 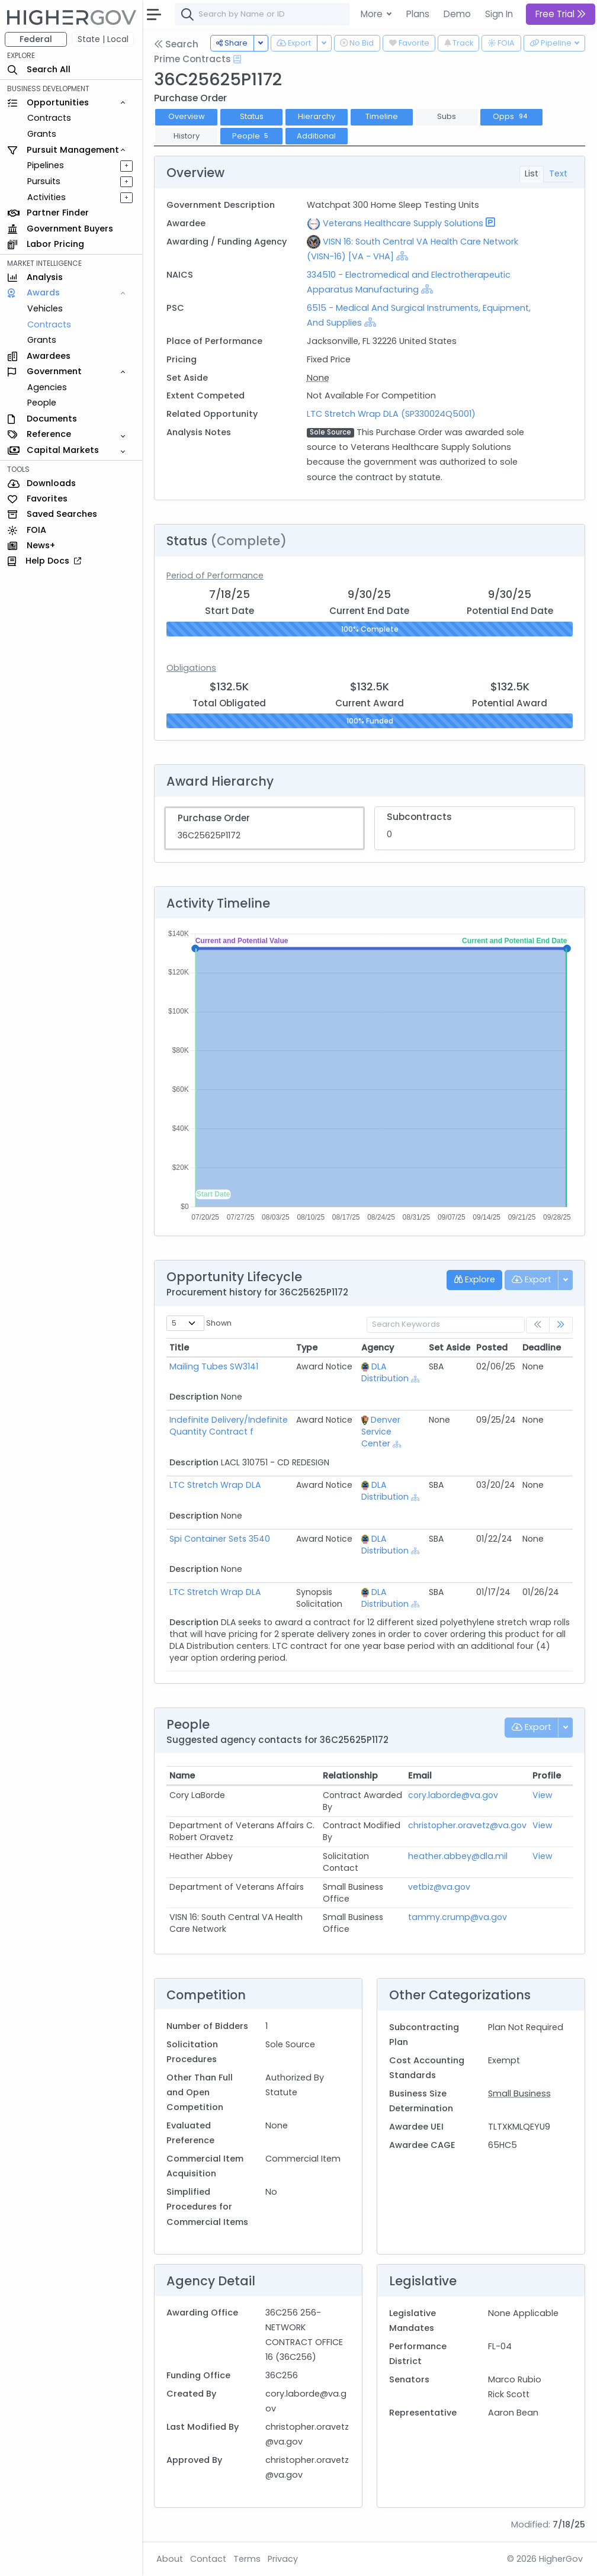 I want to click on LTC Stretch Wrap DLA (SP330024Q5001), so click(x=391, y=414).